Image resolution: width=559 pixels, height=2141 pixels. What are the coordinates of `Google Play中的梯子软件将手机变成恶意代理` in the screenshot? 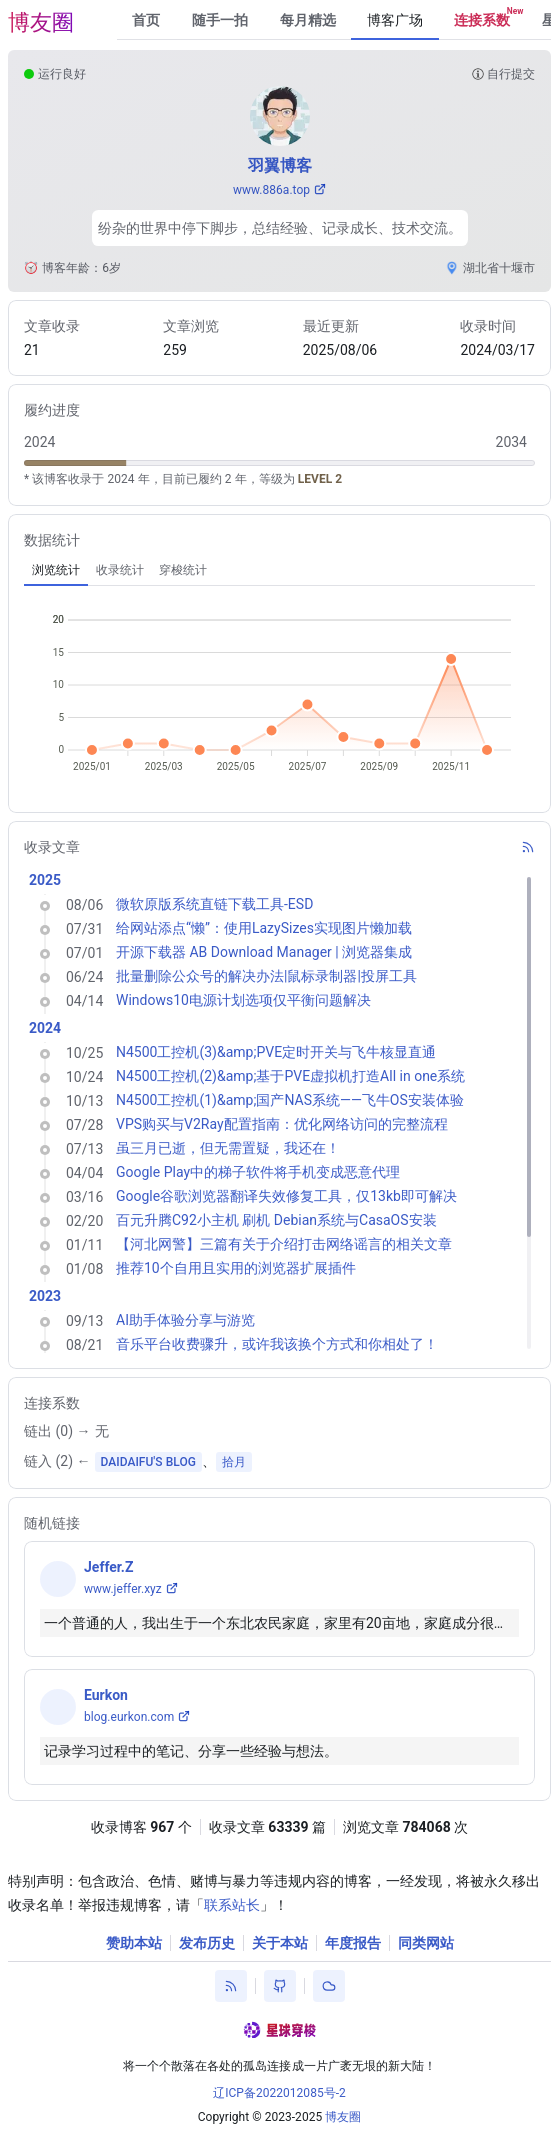 It's located at (258, 1172).